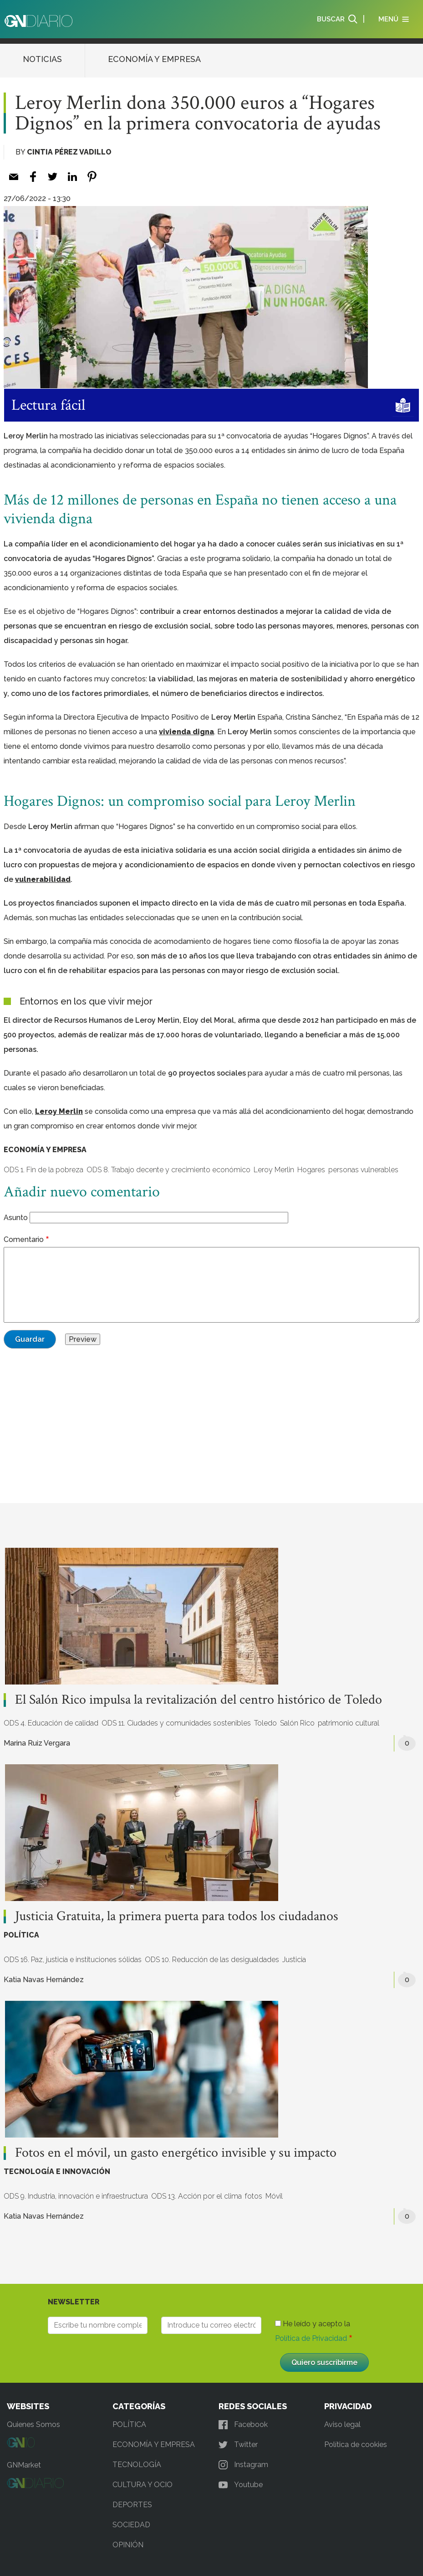 The height and width of the screenshot is (2576, 423). I want to click on Asunto, so click(16, 1217).